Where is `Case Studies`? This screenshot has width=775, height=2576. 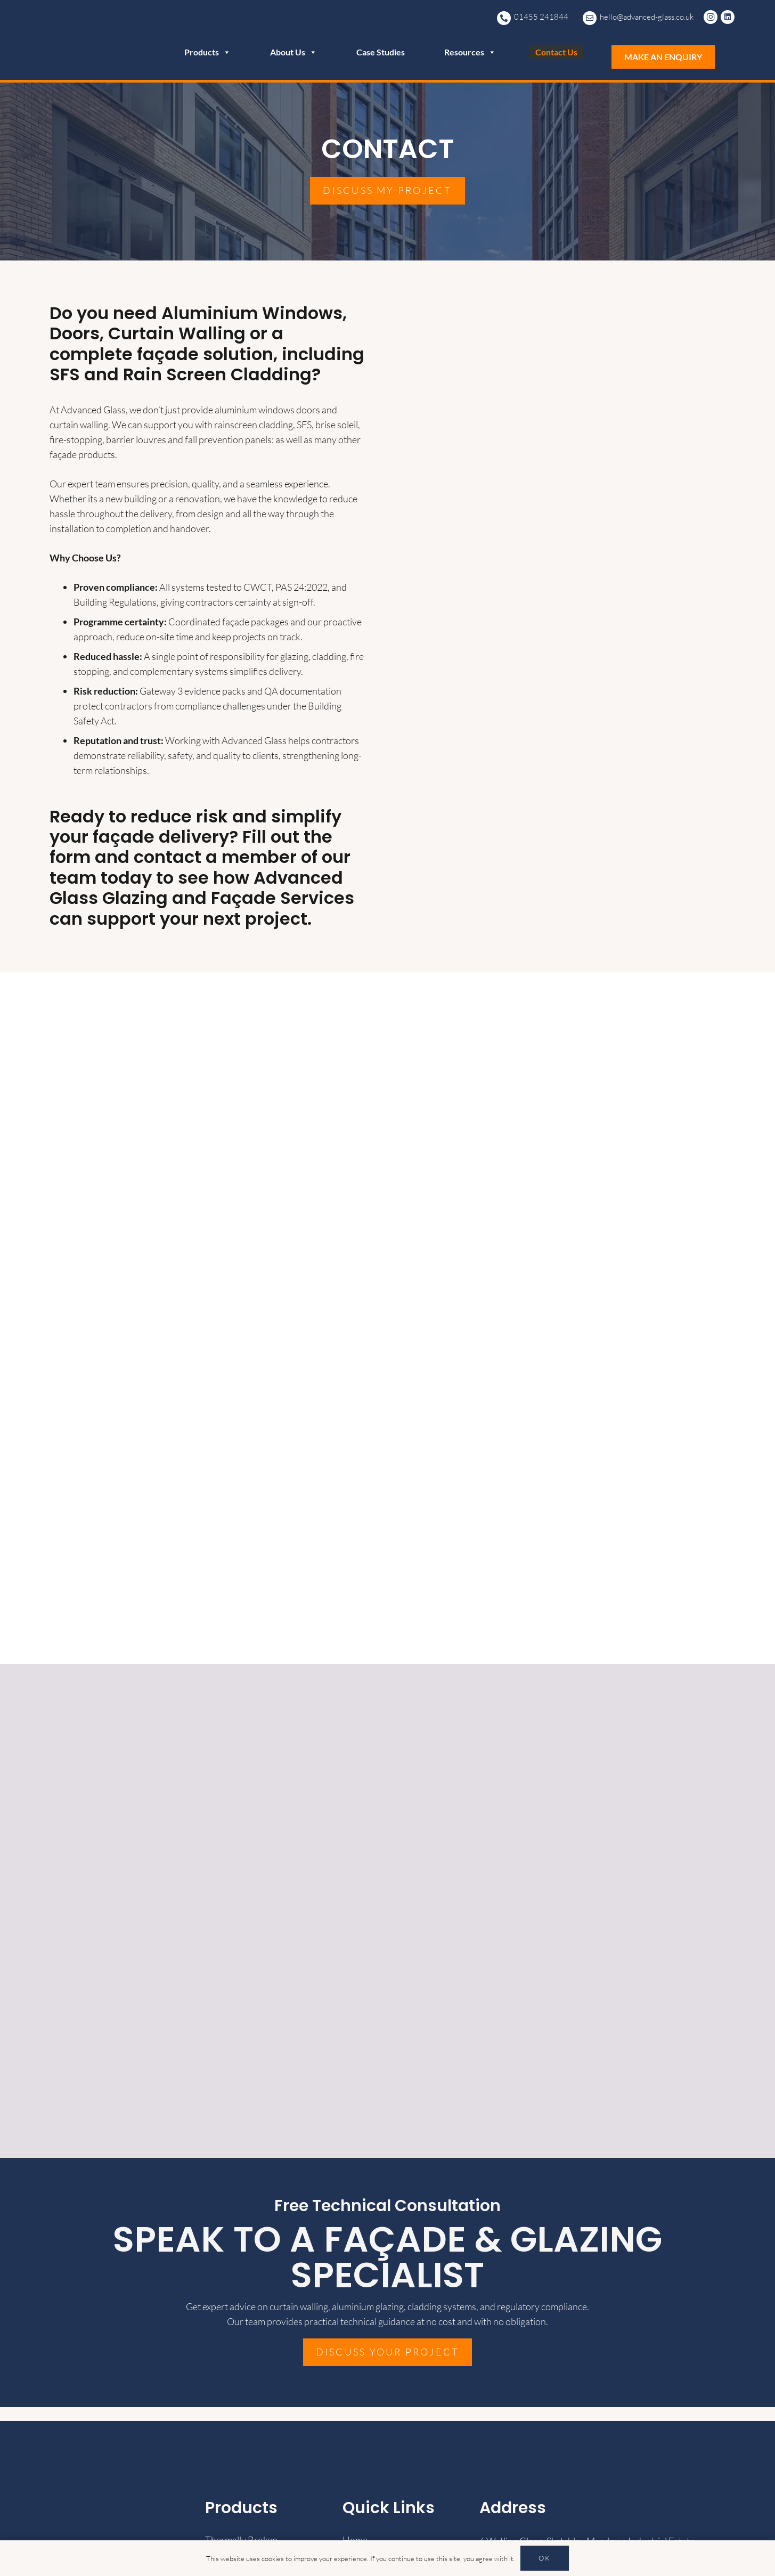 Case Studies is located at coordinates (380, 52).